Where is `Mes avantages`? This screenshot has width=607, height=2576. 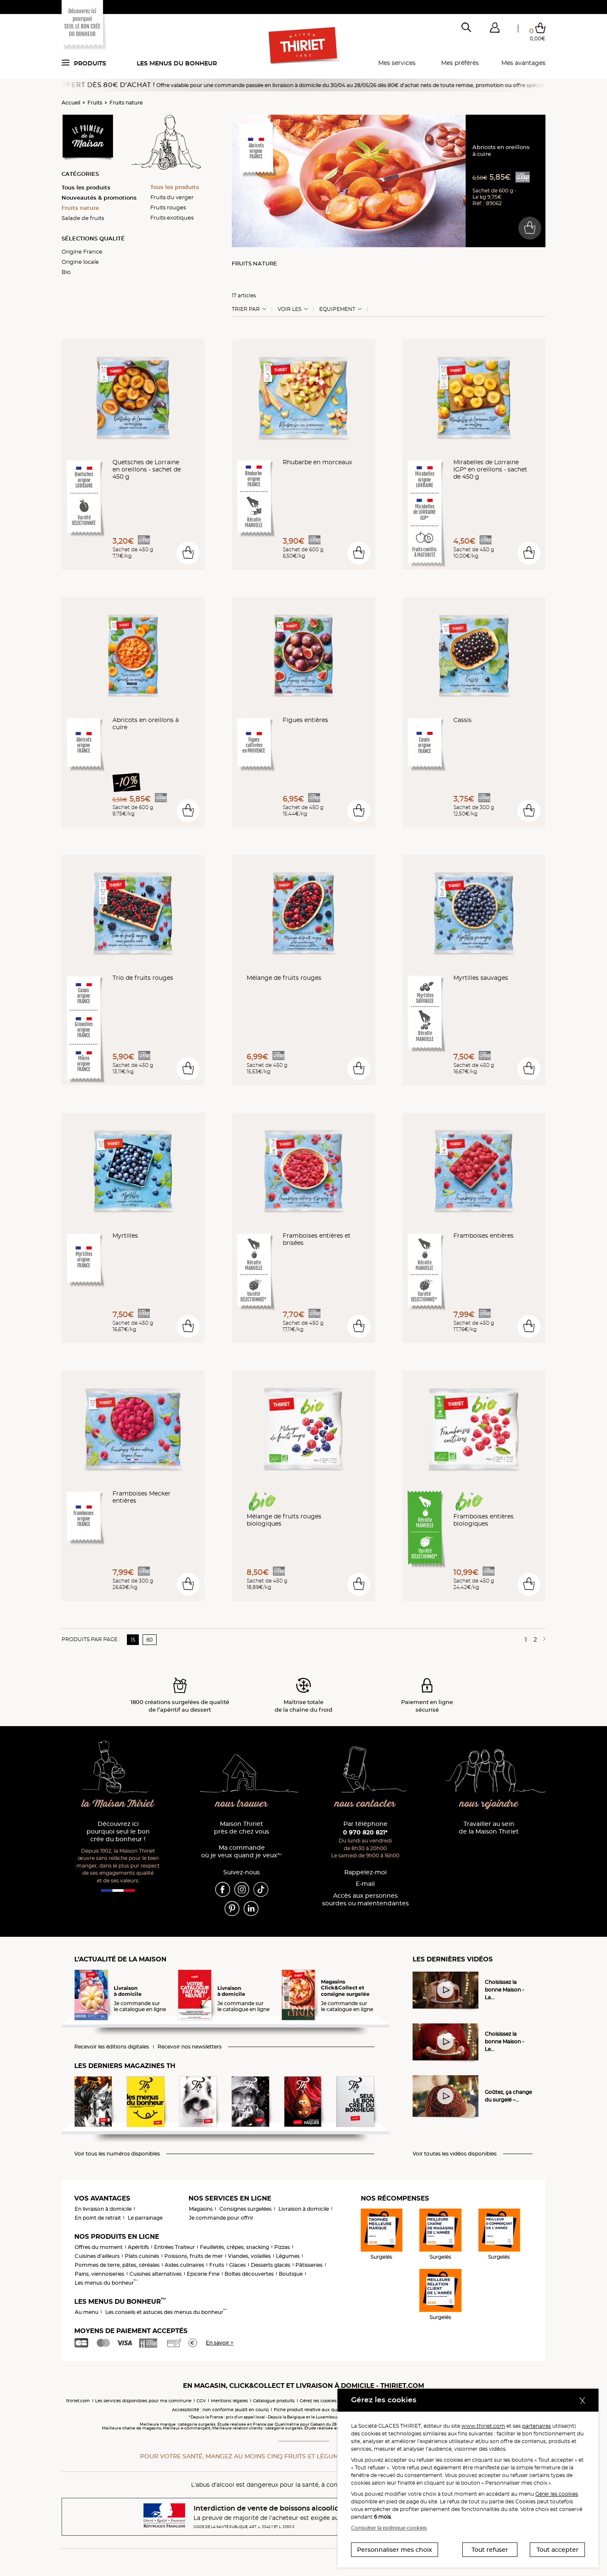 Mes avantages is located at coordinates (523, 63).